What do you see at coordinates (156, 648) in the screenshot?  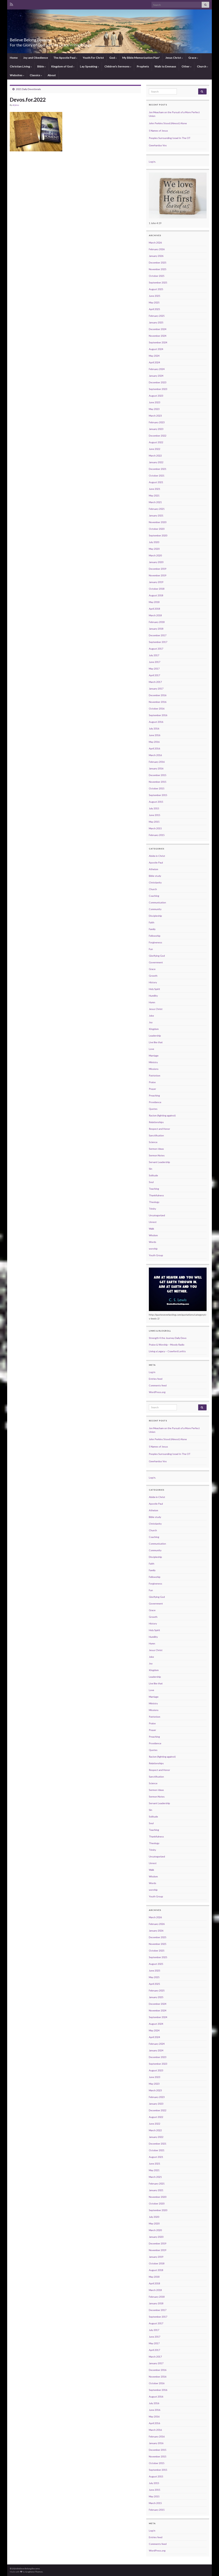 I see `August 2017` at bounding box center [156, 648].